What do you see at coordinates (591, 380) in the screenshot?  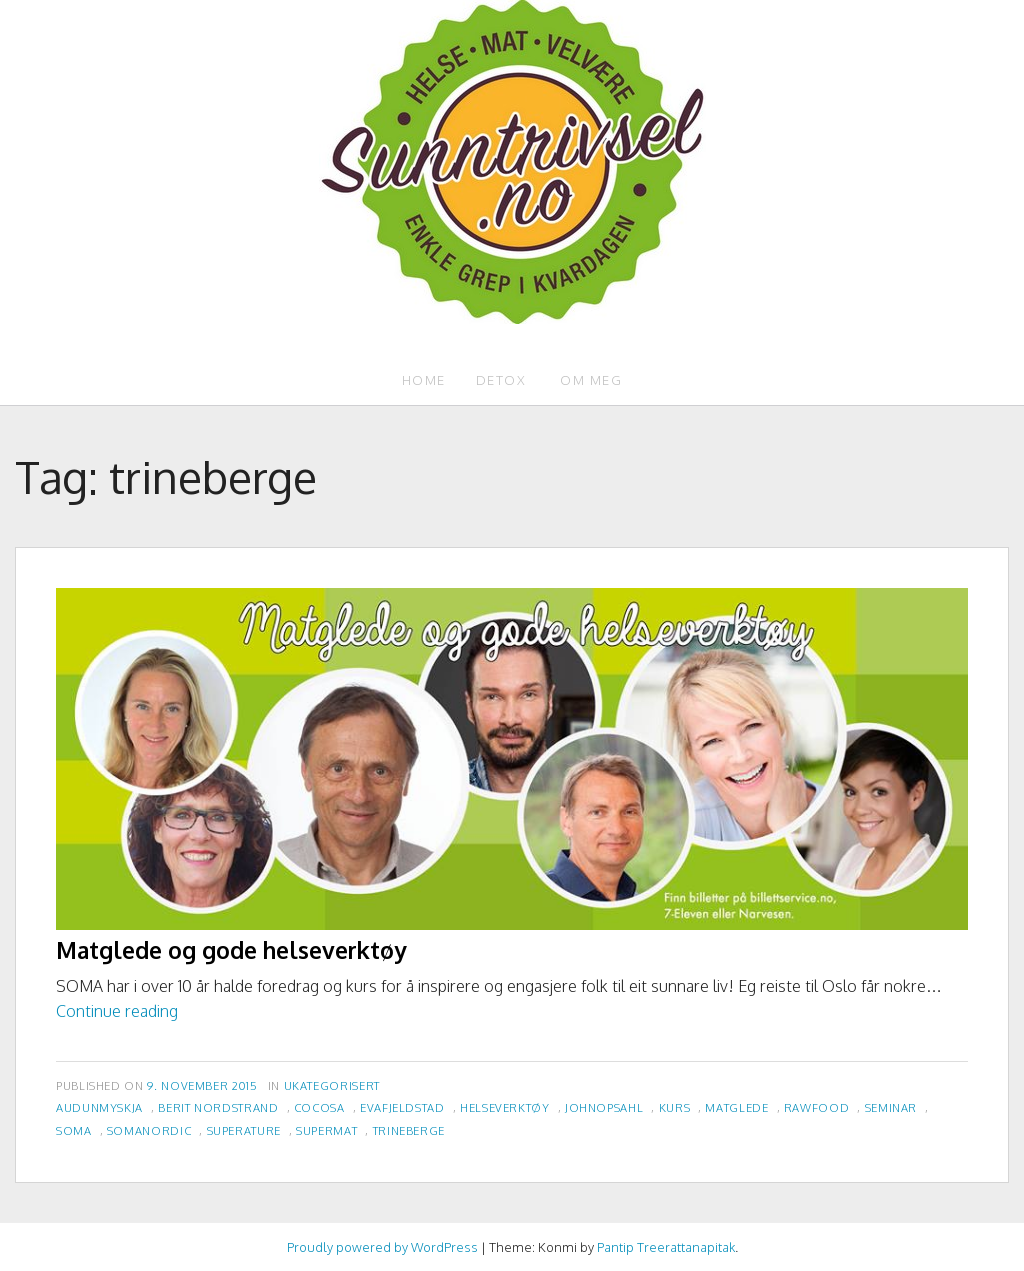 I see `Om meg` at bounding box center [591, 380].